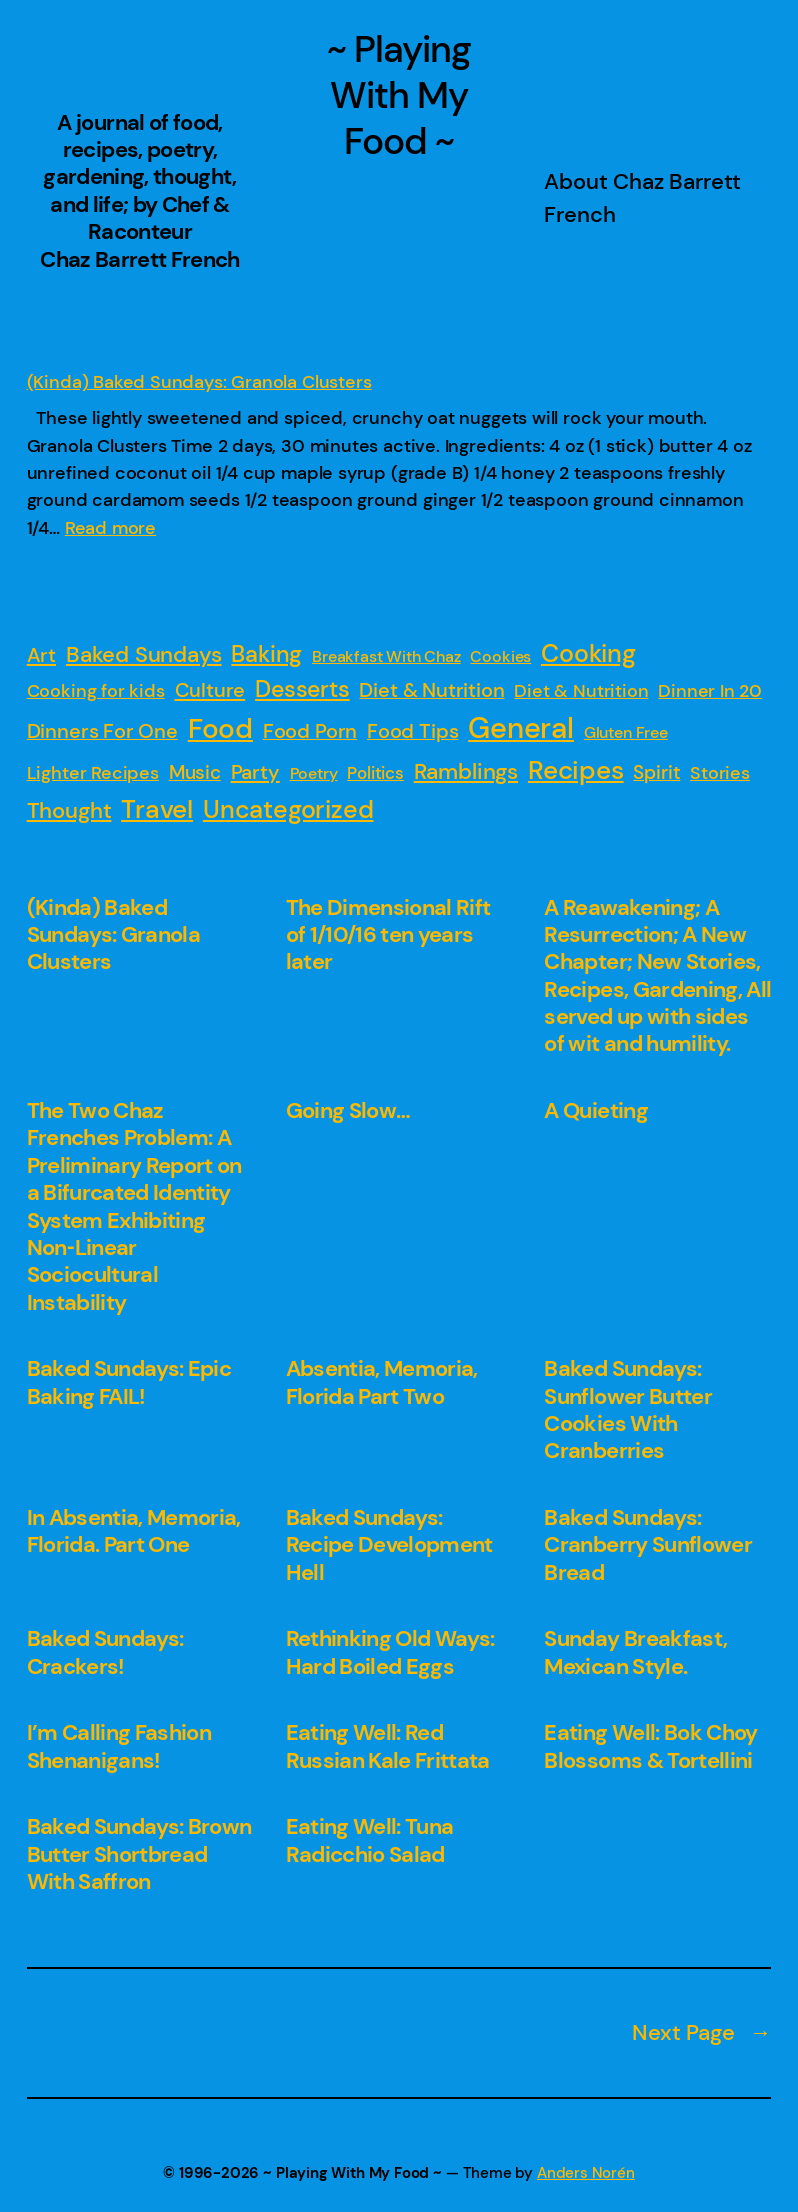 The width and height of the screenshot is (798, 2212). What do you see at coordinates (314, 773) in the screenshot?
I see `Poetry [Poetry (1 item)]` at bounding box center [314, 773].